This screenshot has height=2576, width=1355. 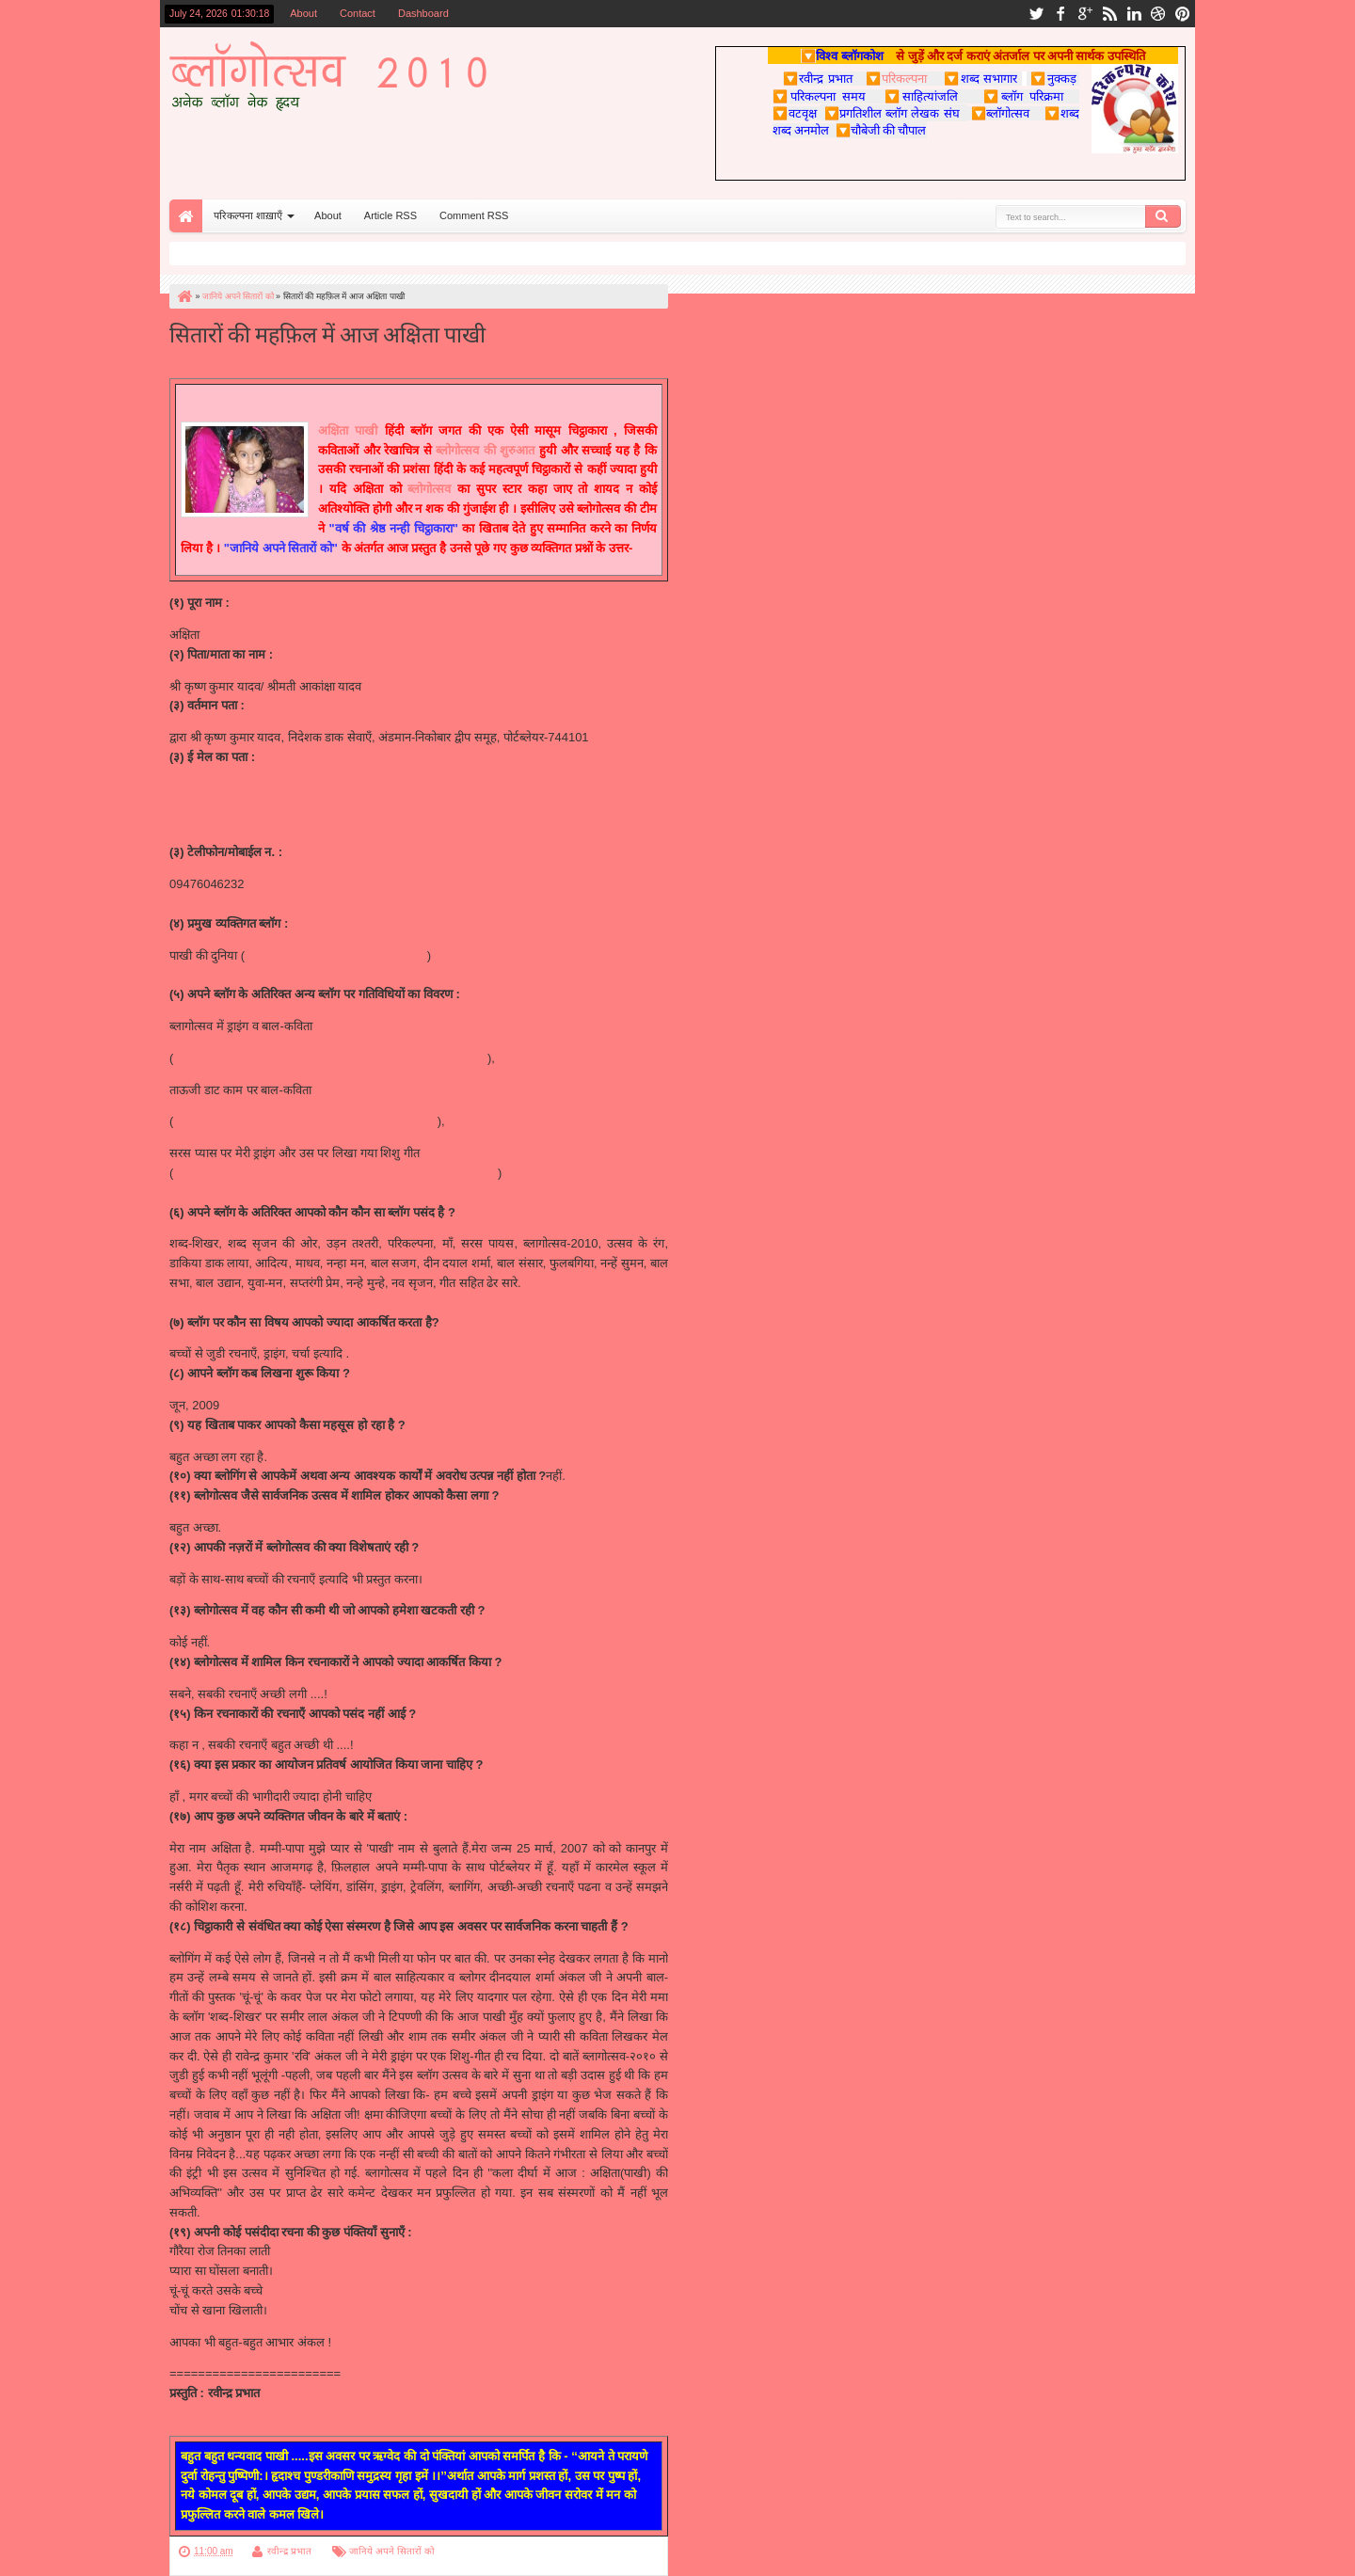 I want to click on About, so click(x=303, y=13).